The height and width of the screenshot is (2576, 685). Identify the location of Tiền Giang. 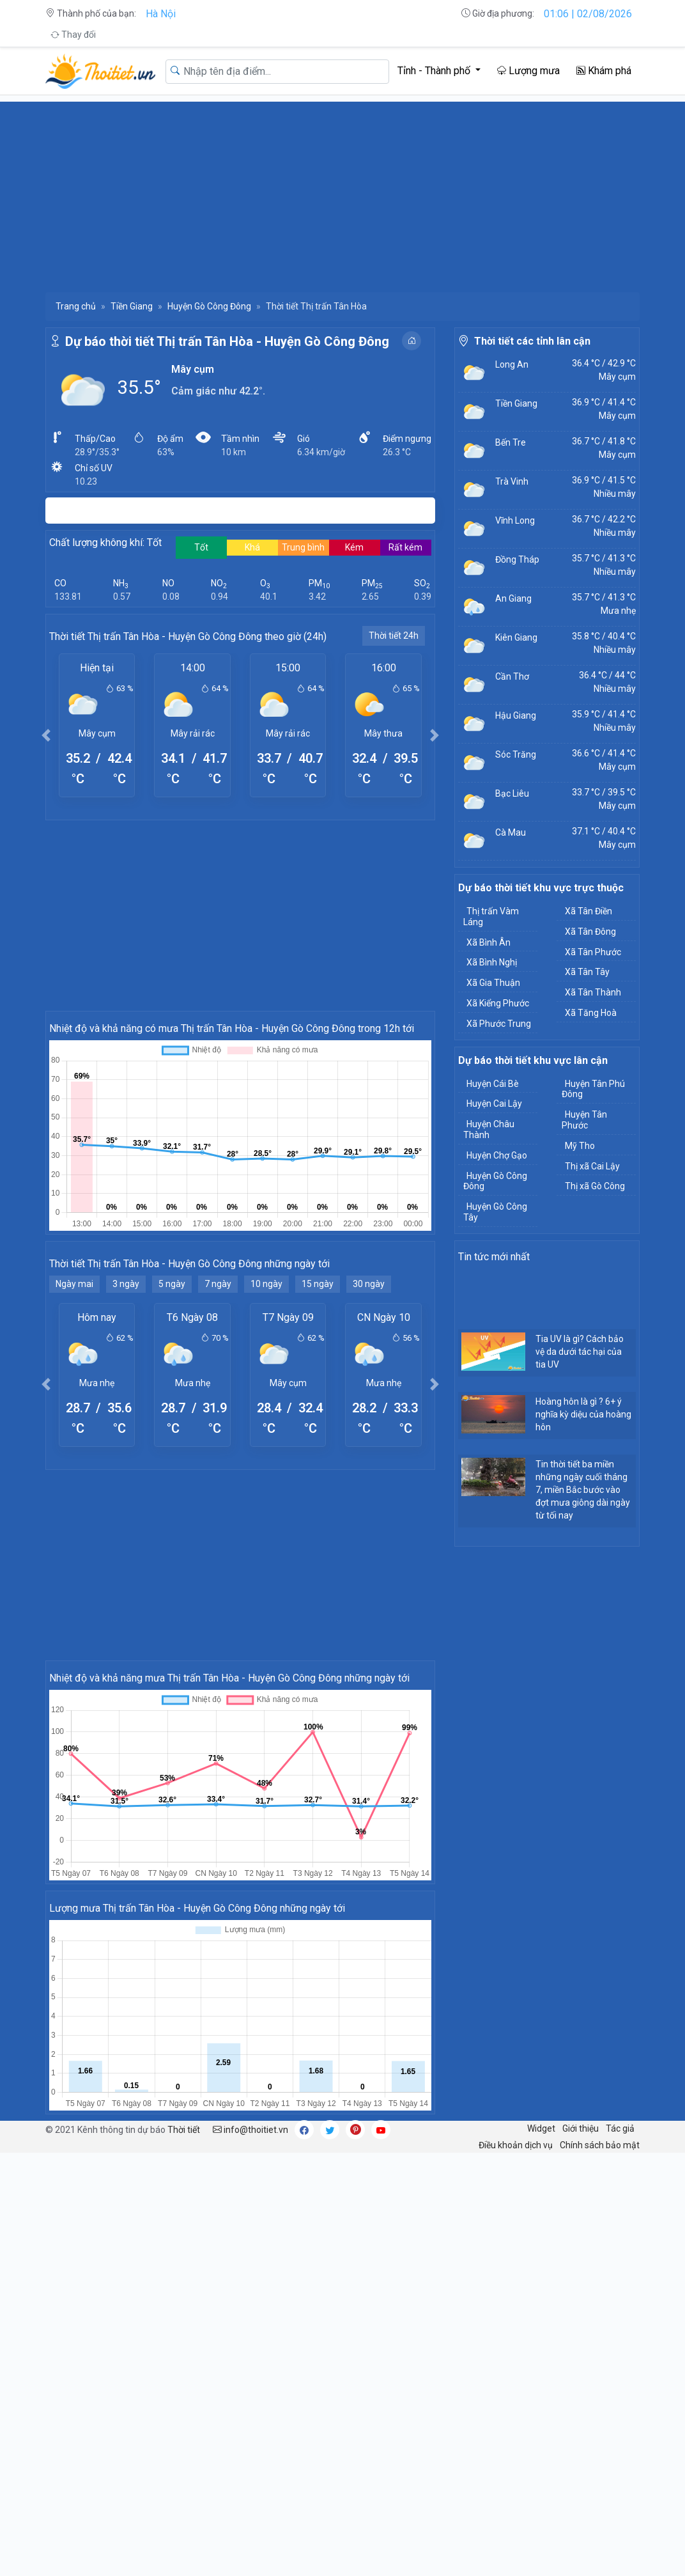
(132, 306).